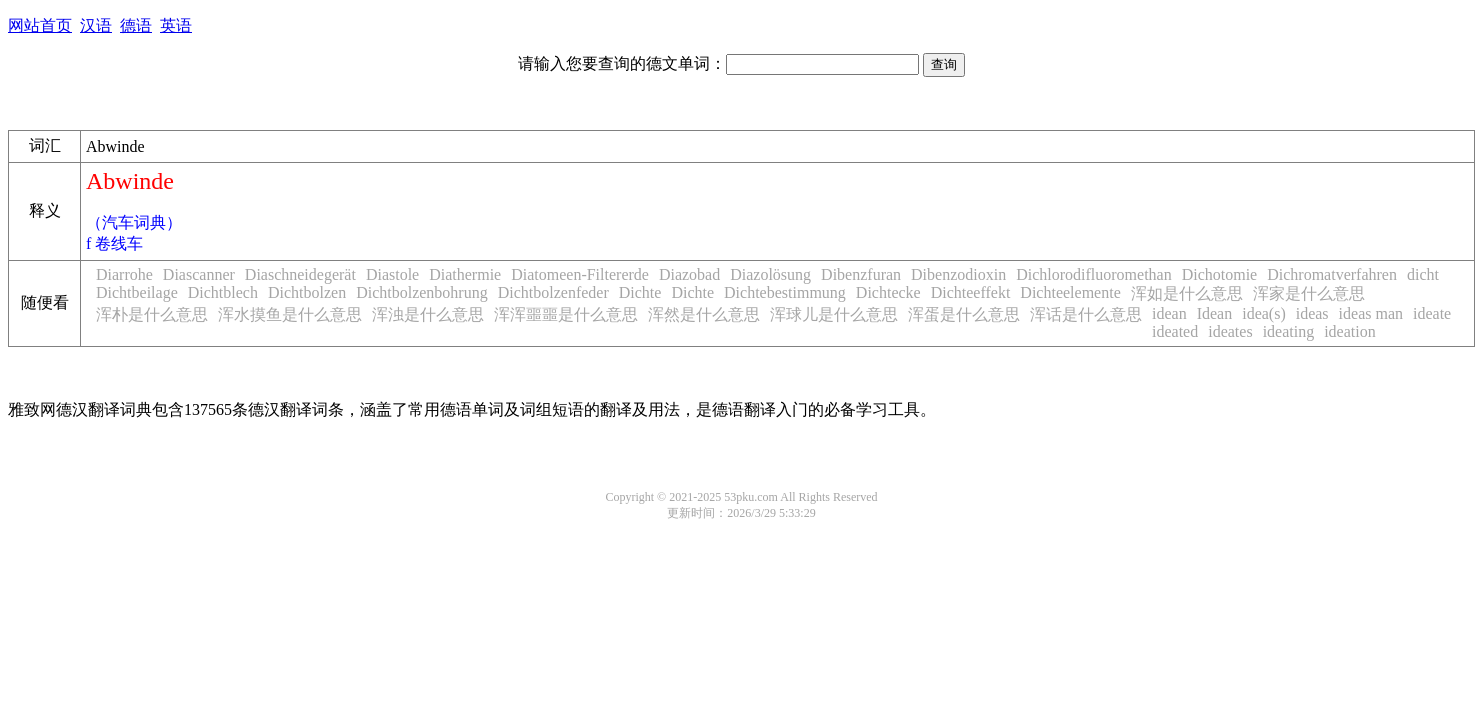 This screenshot has height=720, width=1483. I want to click on Dichtecke, so click(888, 292).